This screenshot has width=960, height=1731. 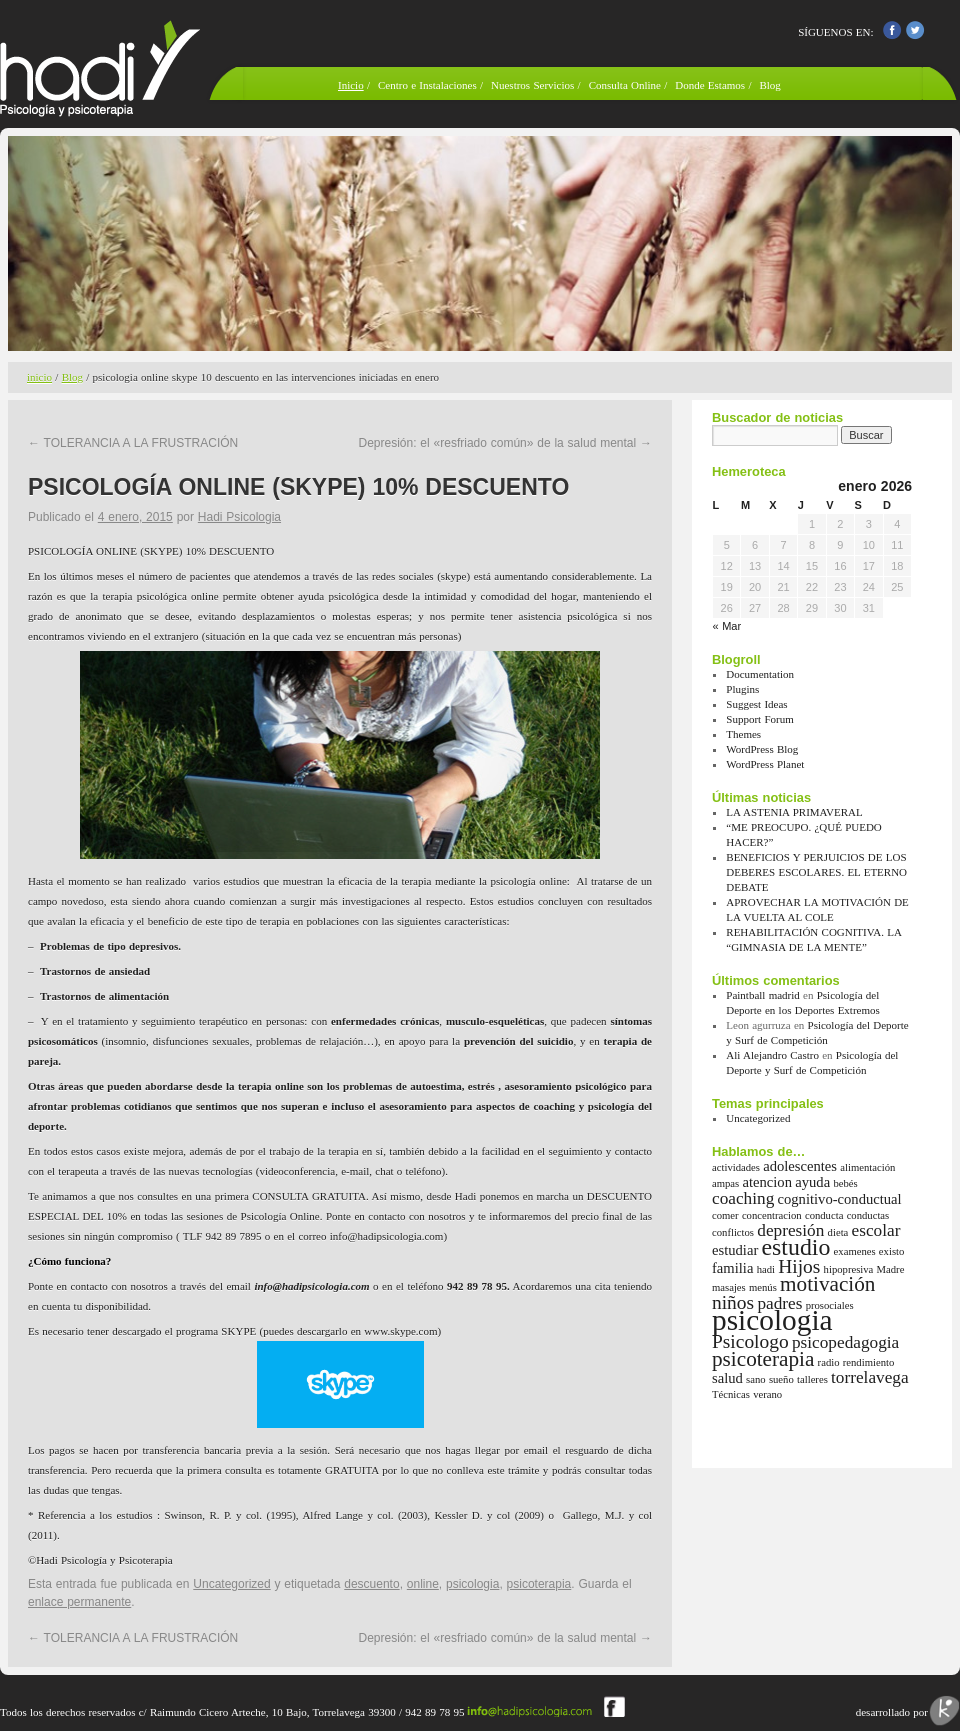 What do you see at coordinates (79, 1602) in the screenshot?
I see `enlace permanente` at bounding box center [79, 1602].